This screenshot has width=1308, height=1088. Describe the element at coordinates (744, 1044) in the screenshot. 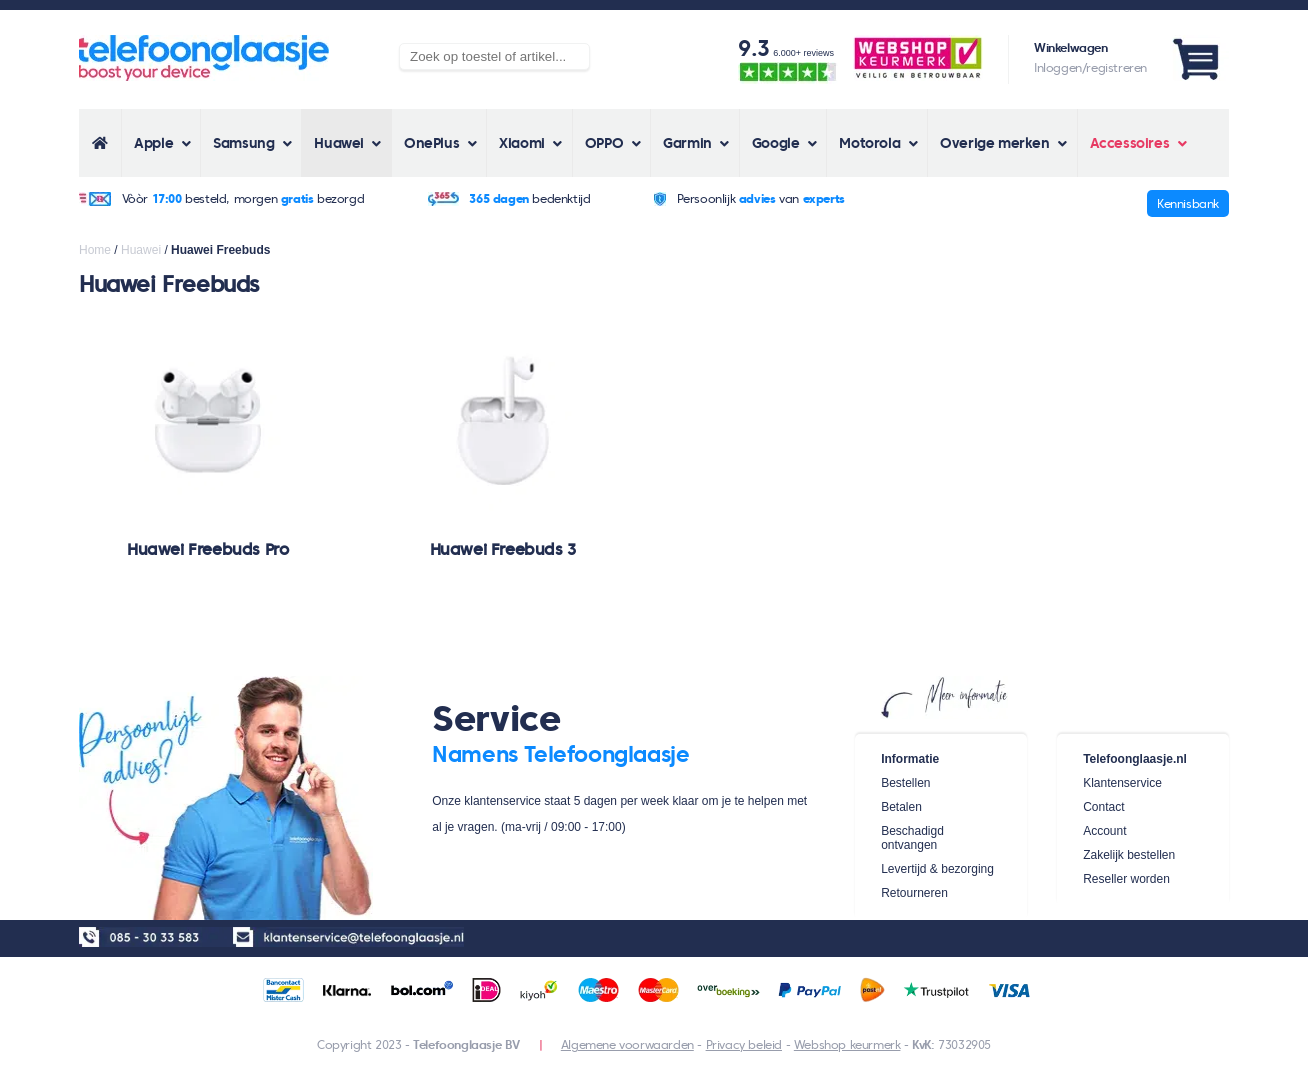

I see `Privacy beleid` at that location.